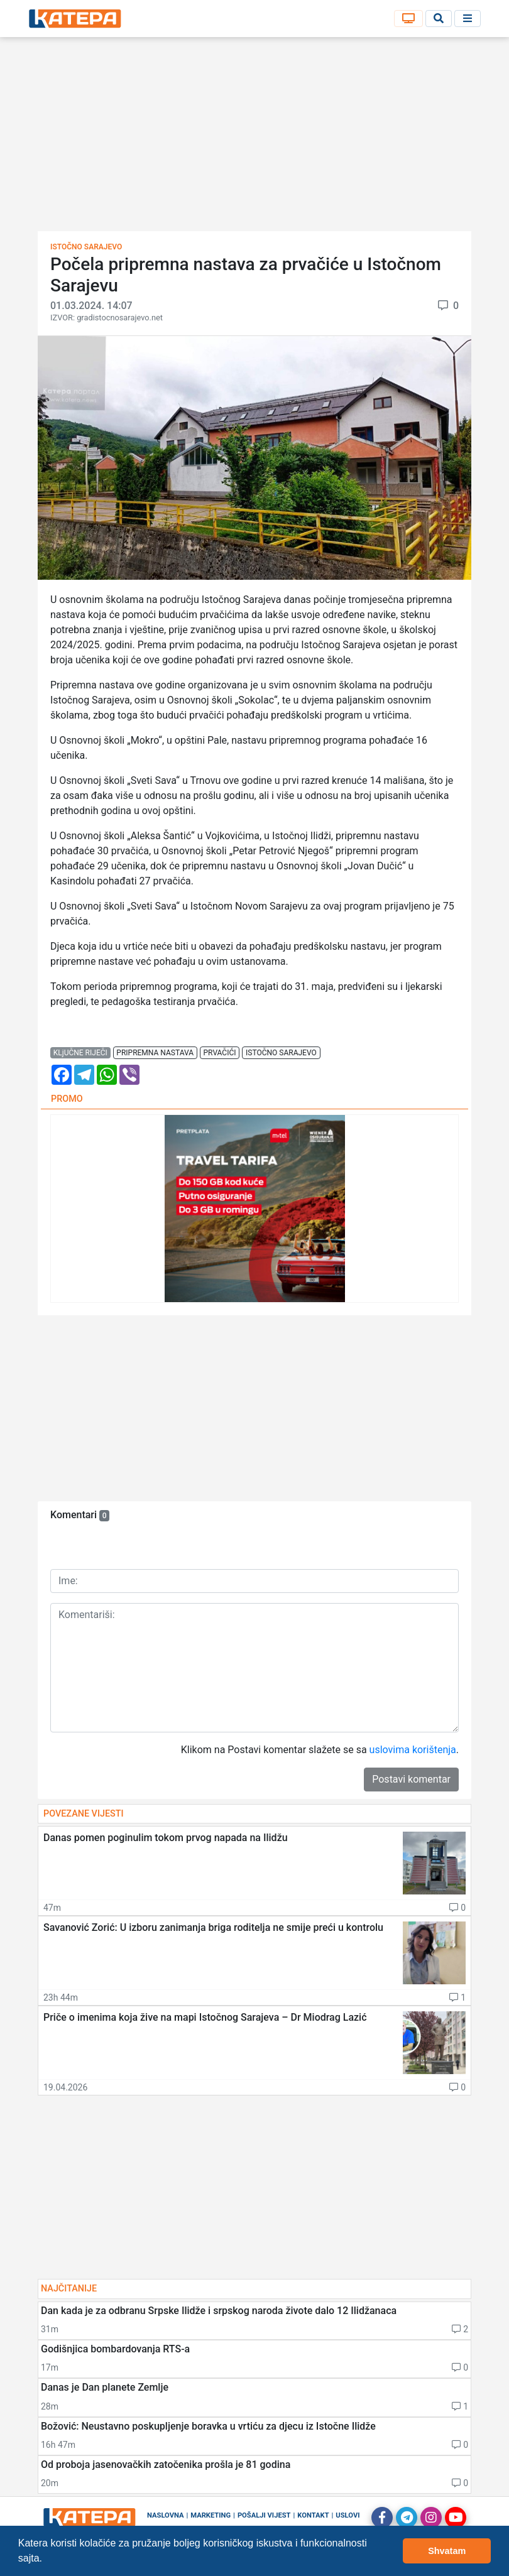 The width and height of the screenshot is (509, 2576). Describe the element at coordinates (447, 2551) in the screenshot. I see `Shvatam [button]` at that location.